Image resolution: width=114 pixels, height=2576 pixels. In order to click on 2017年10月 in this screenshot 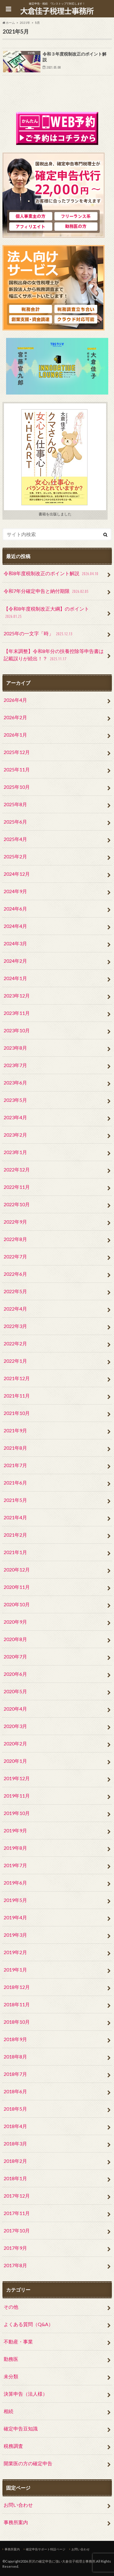, I will do `click(17, 2230)`.